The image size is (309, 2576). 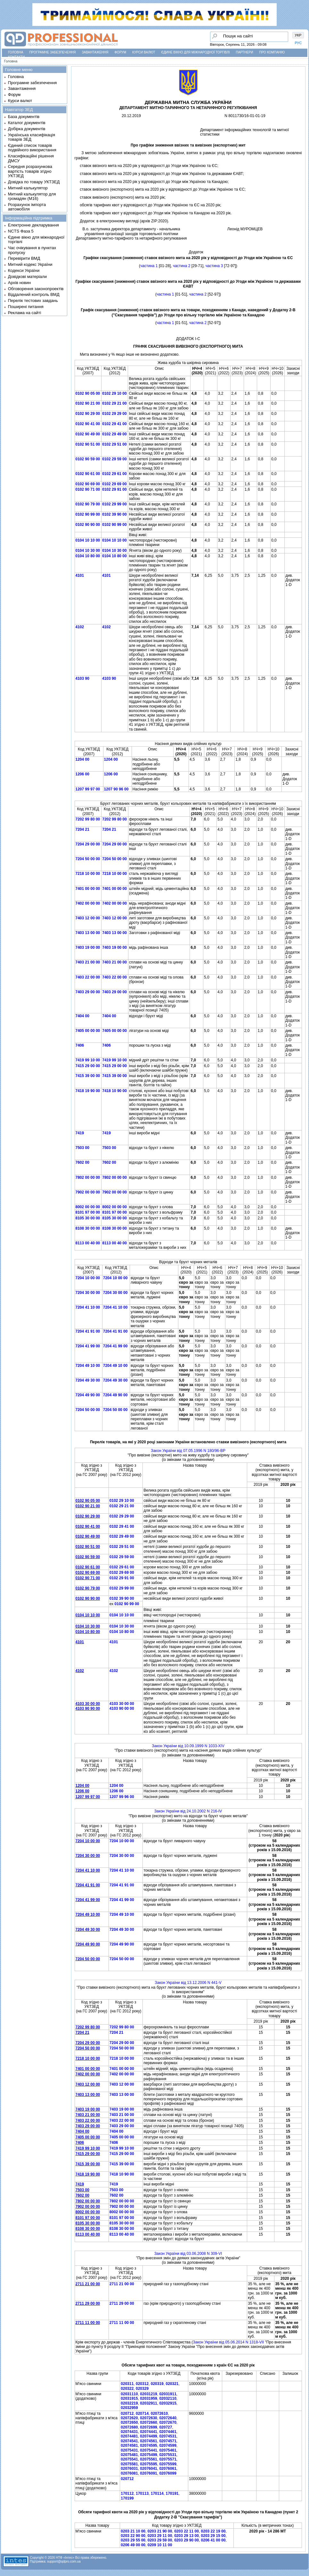 What do you see at coordinates (149, 266) in the screenshot?
I see `частина 1` at bounding box center [149, 266].